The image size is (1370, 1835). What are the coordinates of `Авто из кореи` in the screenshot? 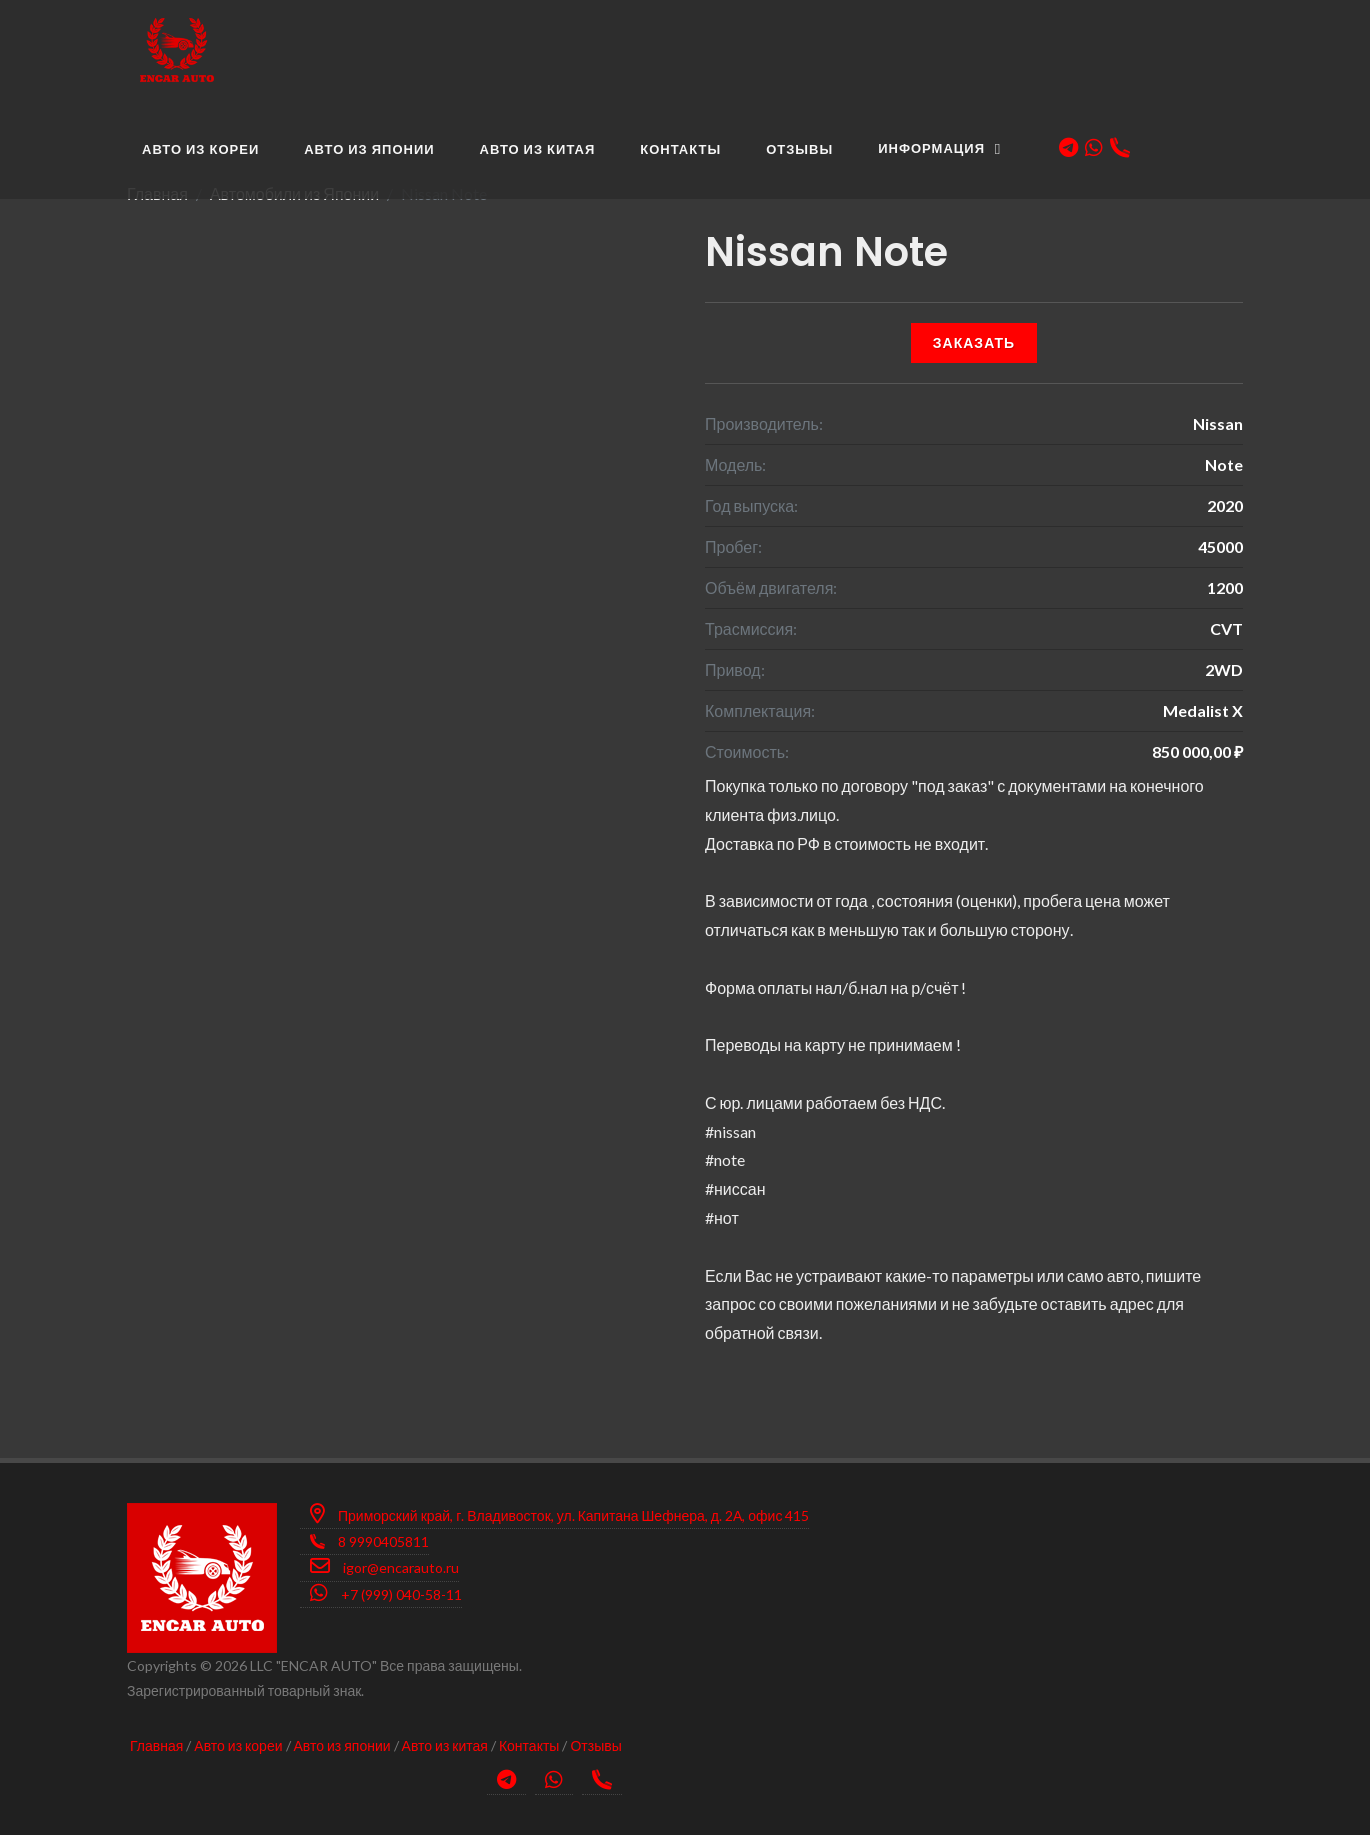 It's located at (238, 1745).